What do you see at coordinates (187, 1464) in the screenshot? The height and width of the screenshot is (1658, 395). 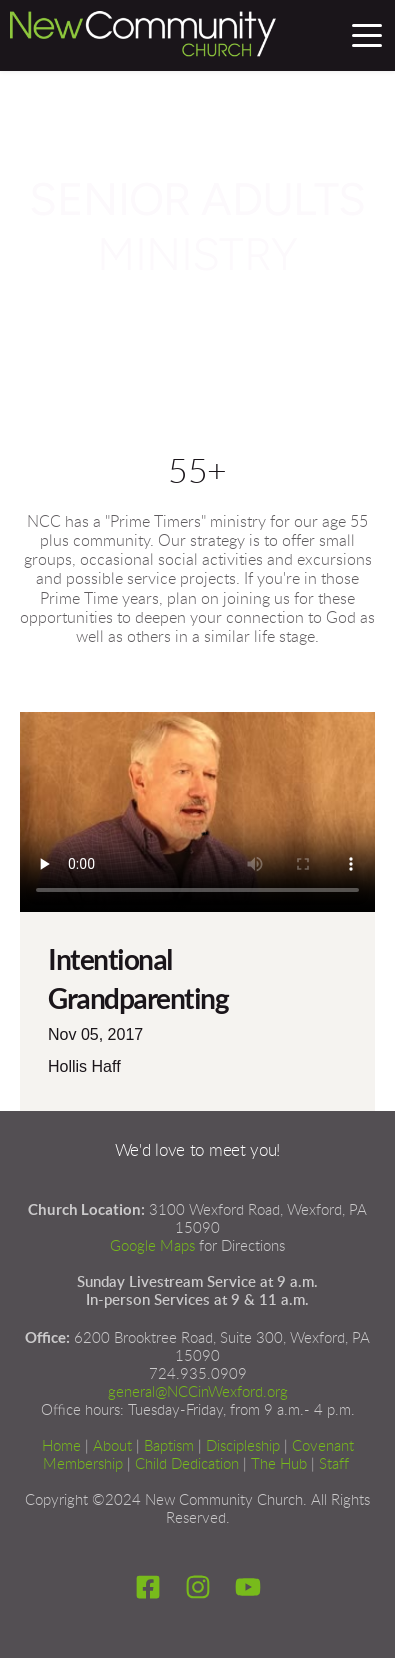 I see `Child Dedication` at bounding box center [187, 1464].